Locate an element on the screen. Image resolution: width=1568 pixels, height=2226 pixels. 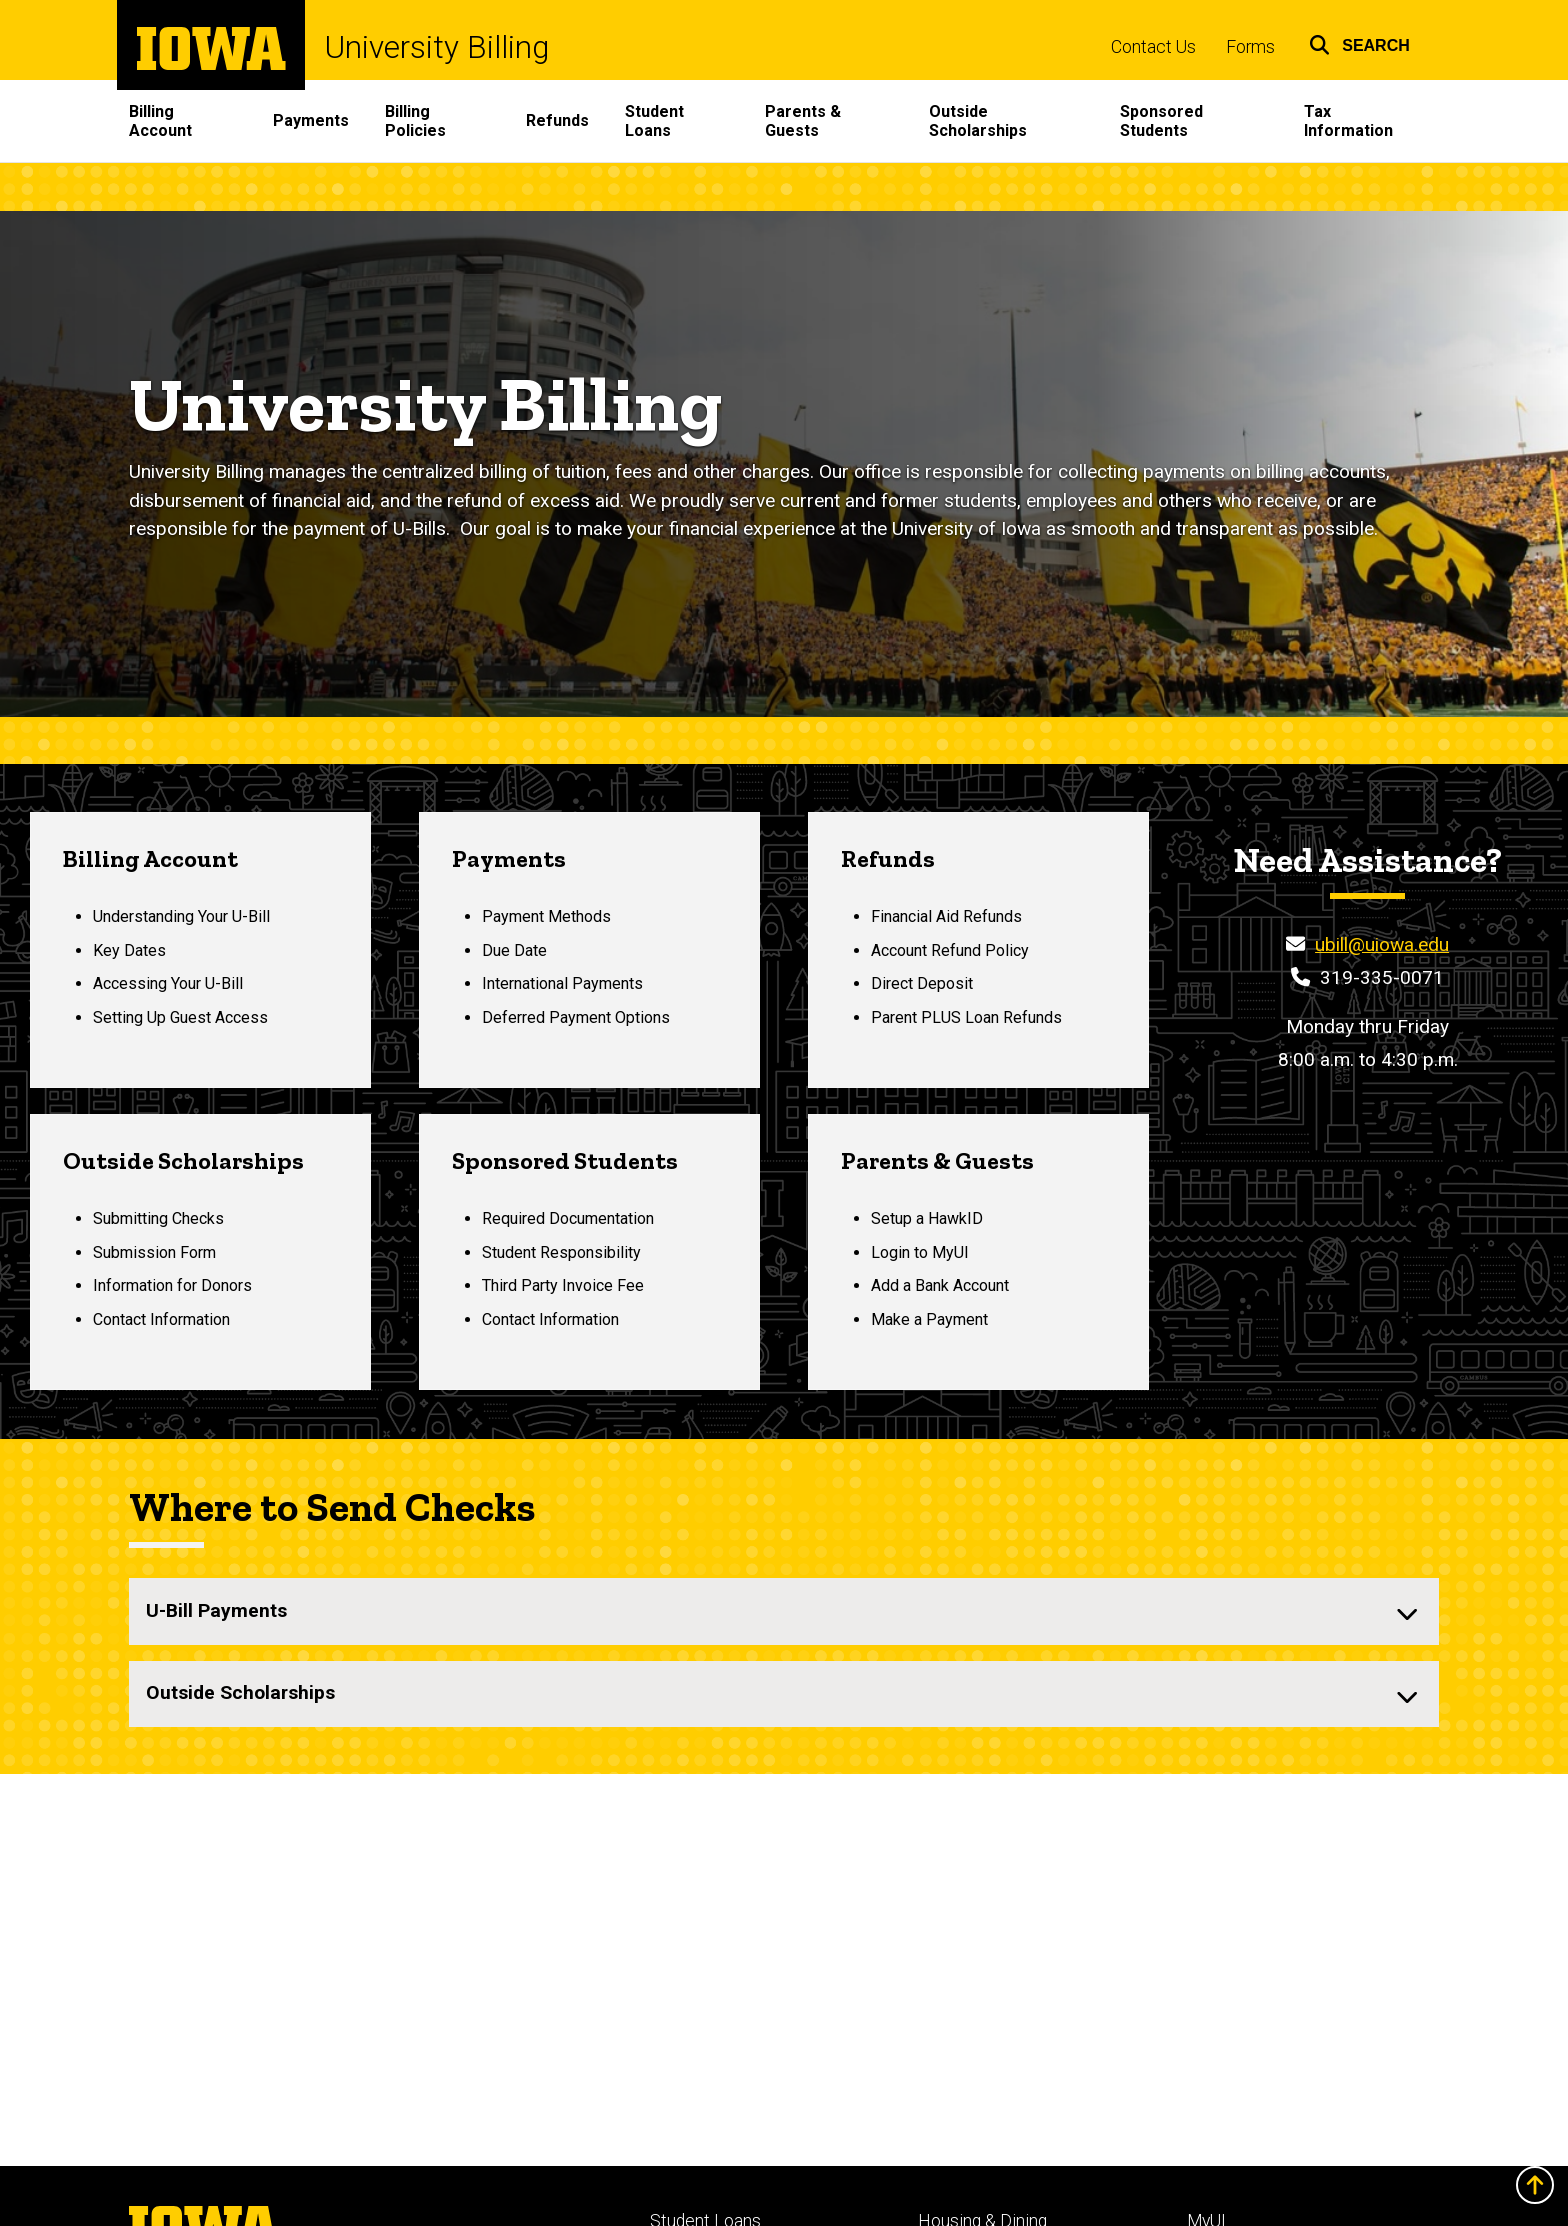
Forms is located at coordinates (1250, 47).